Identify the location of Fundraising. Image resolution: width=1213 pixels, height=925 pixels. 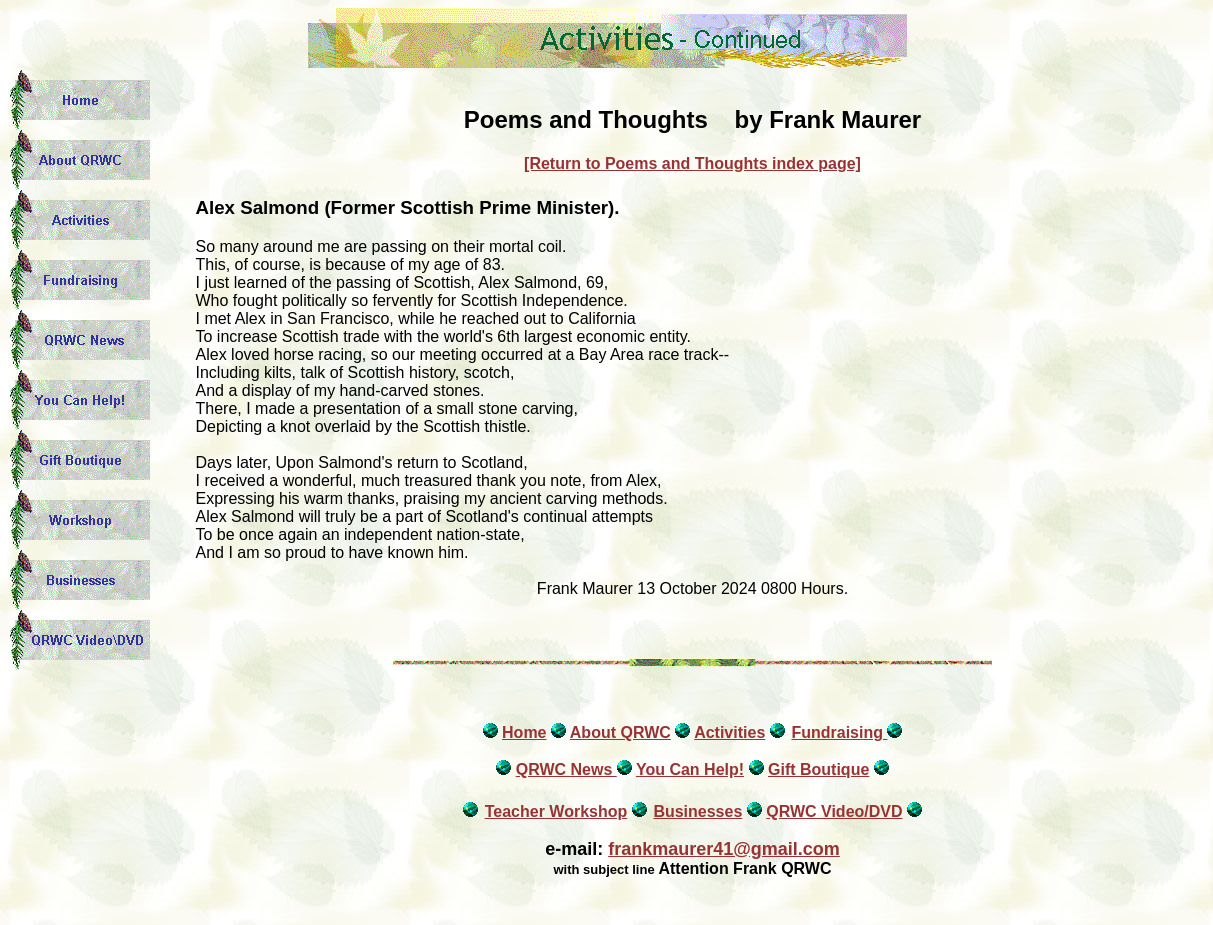
(839, 732).